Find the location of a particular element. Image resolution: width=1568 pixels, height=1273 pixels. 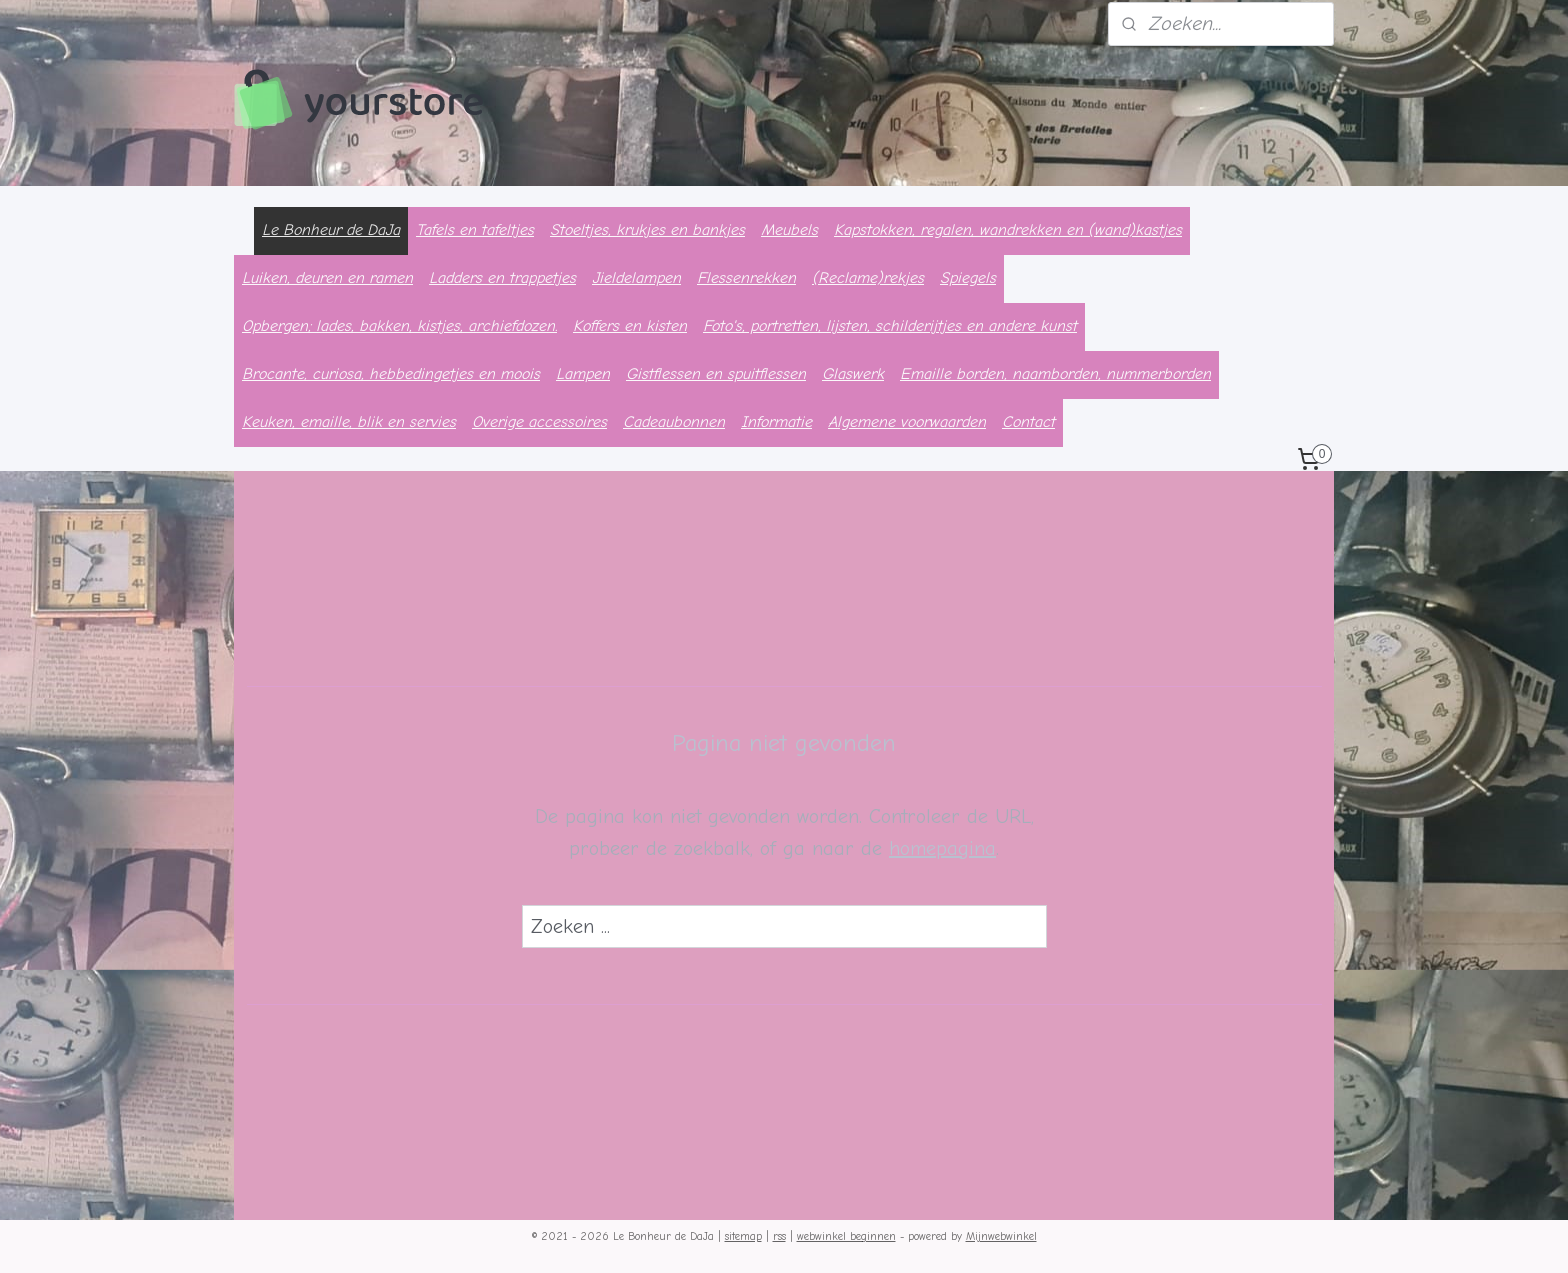

rss is located at coordinates (779, 1236).